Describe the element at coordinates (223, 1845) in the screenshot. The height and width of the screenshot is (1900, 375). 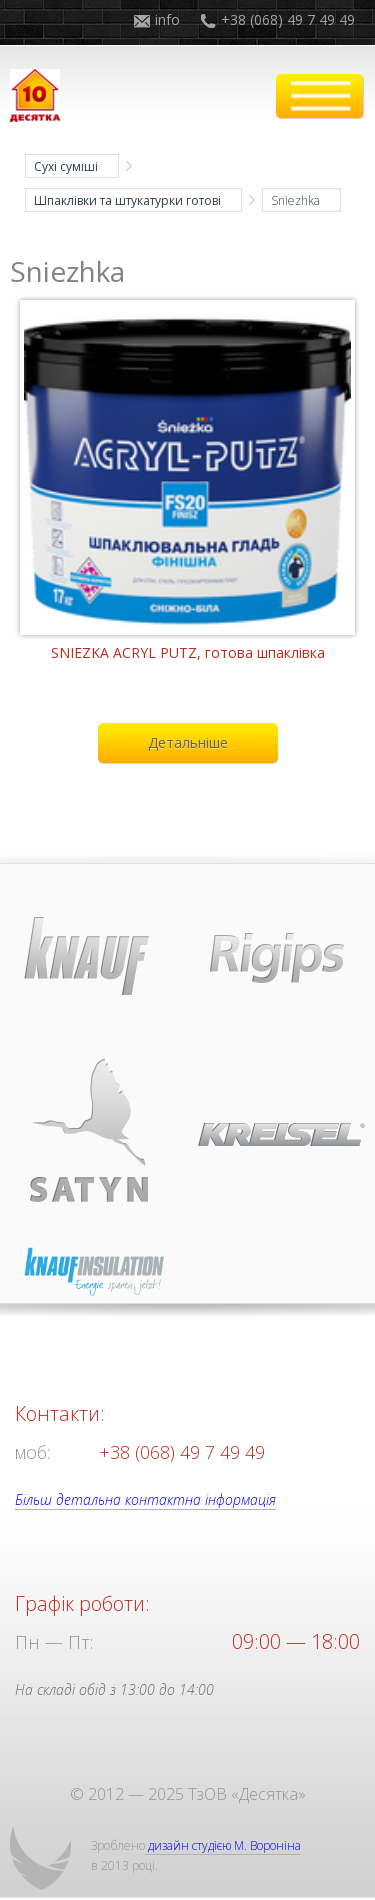
I see `дизайн студією М. Вороніна` at that location.